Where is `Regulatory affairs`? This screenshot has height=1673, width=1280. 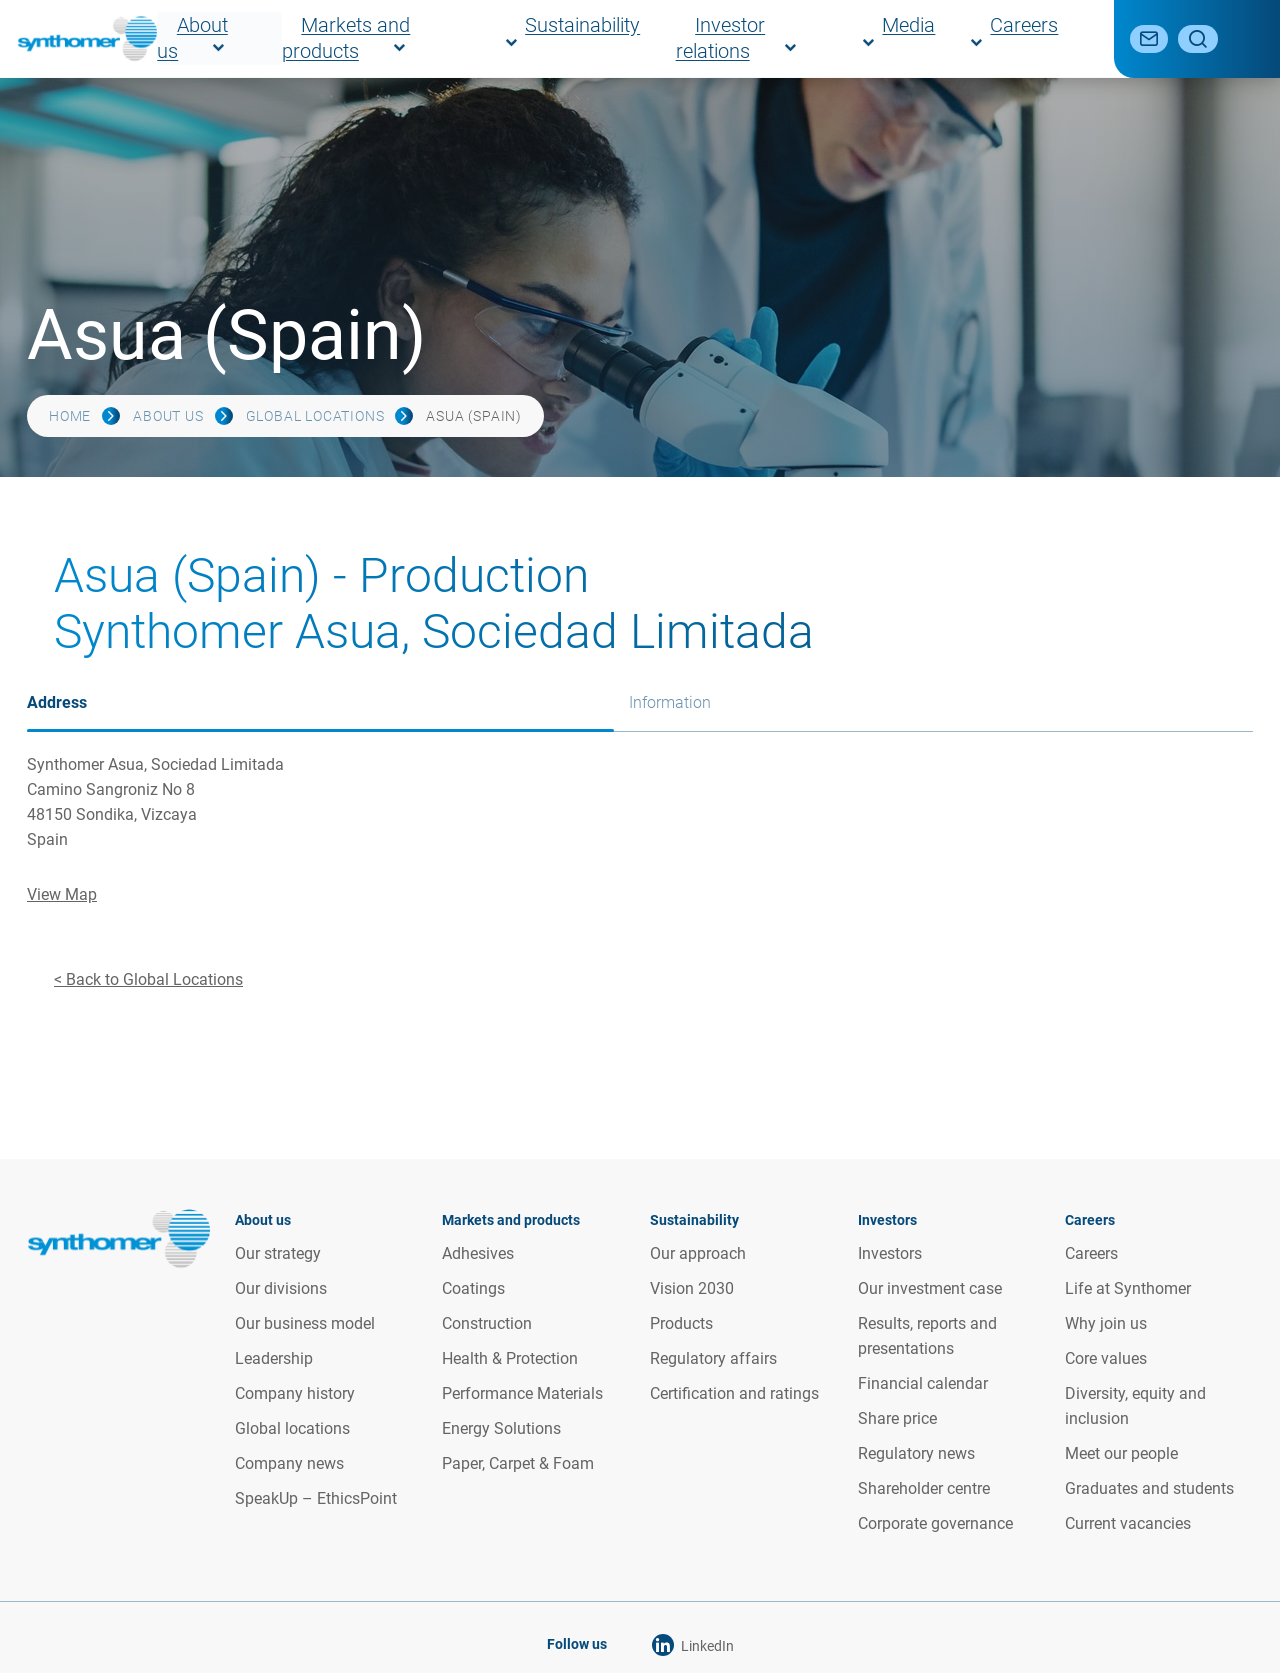
Regulatory affairs is located at coordinates (713, 1358).